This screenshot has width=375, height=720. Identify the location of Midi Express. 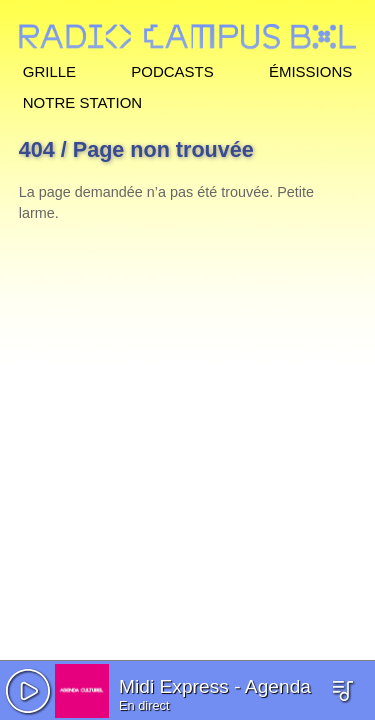
(174, 686).